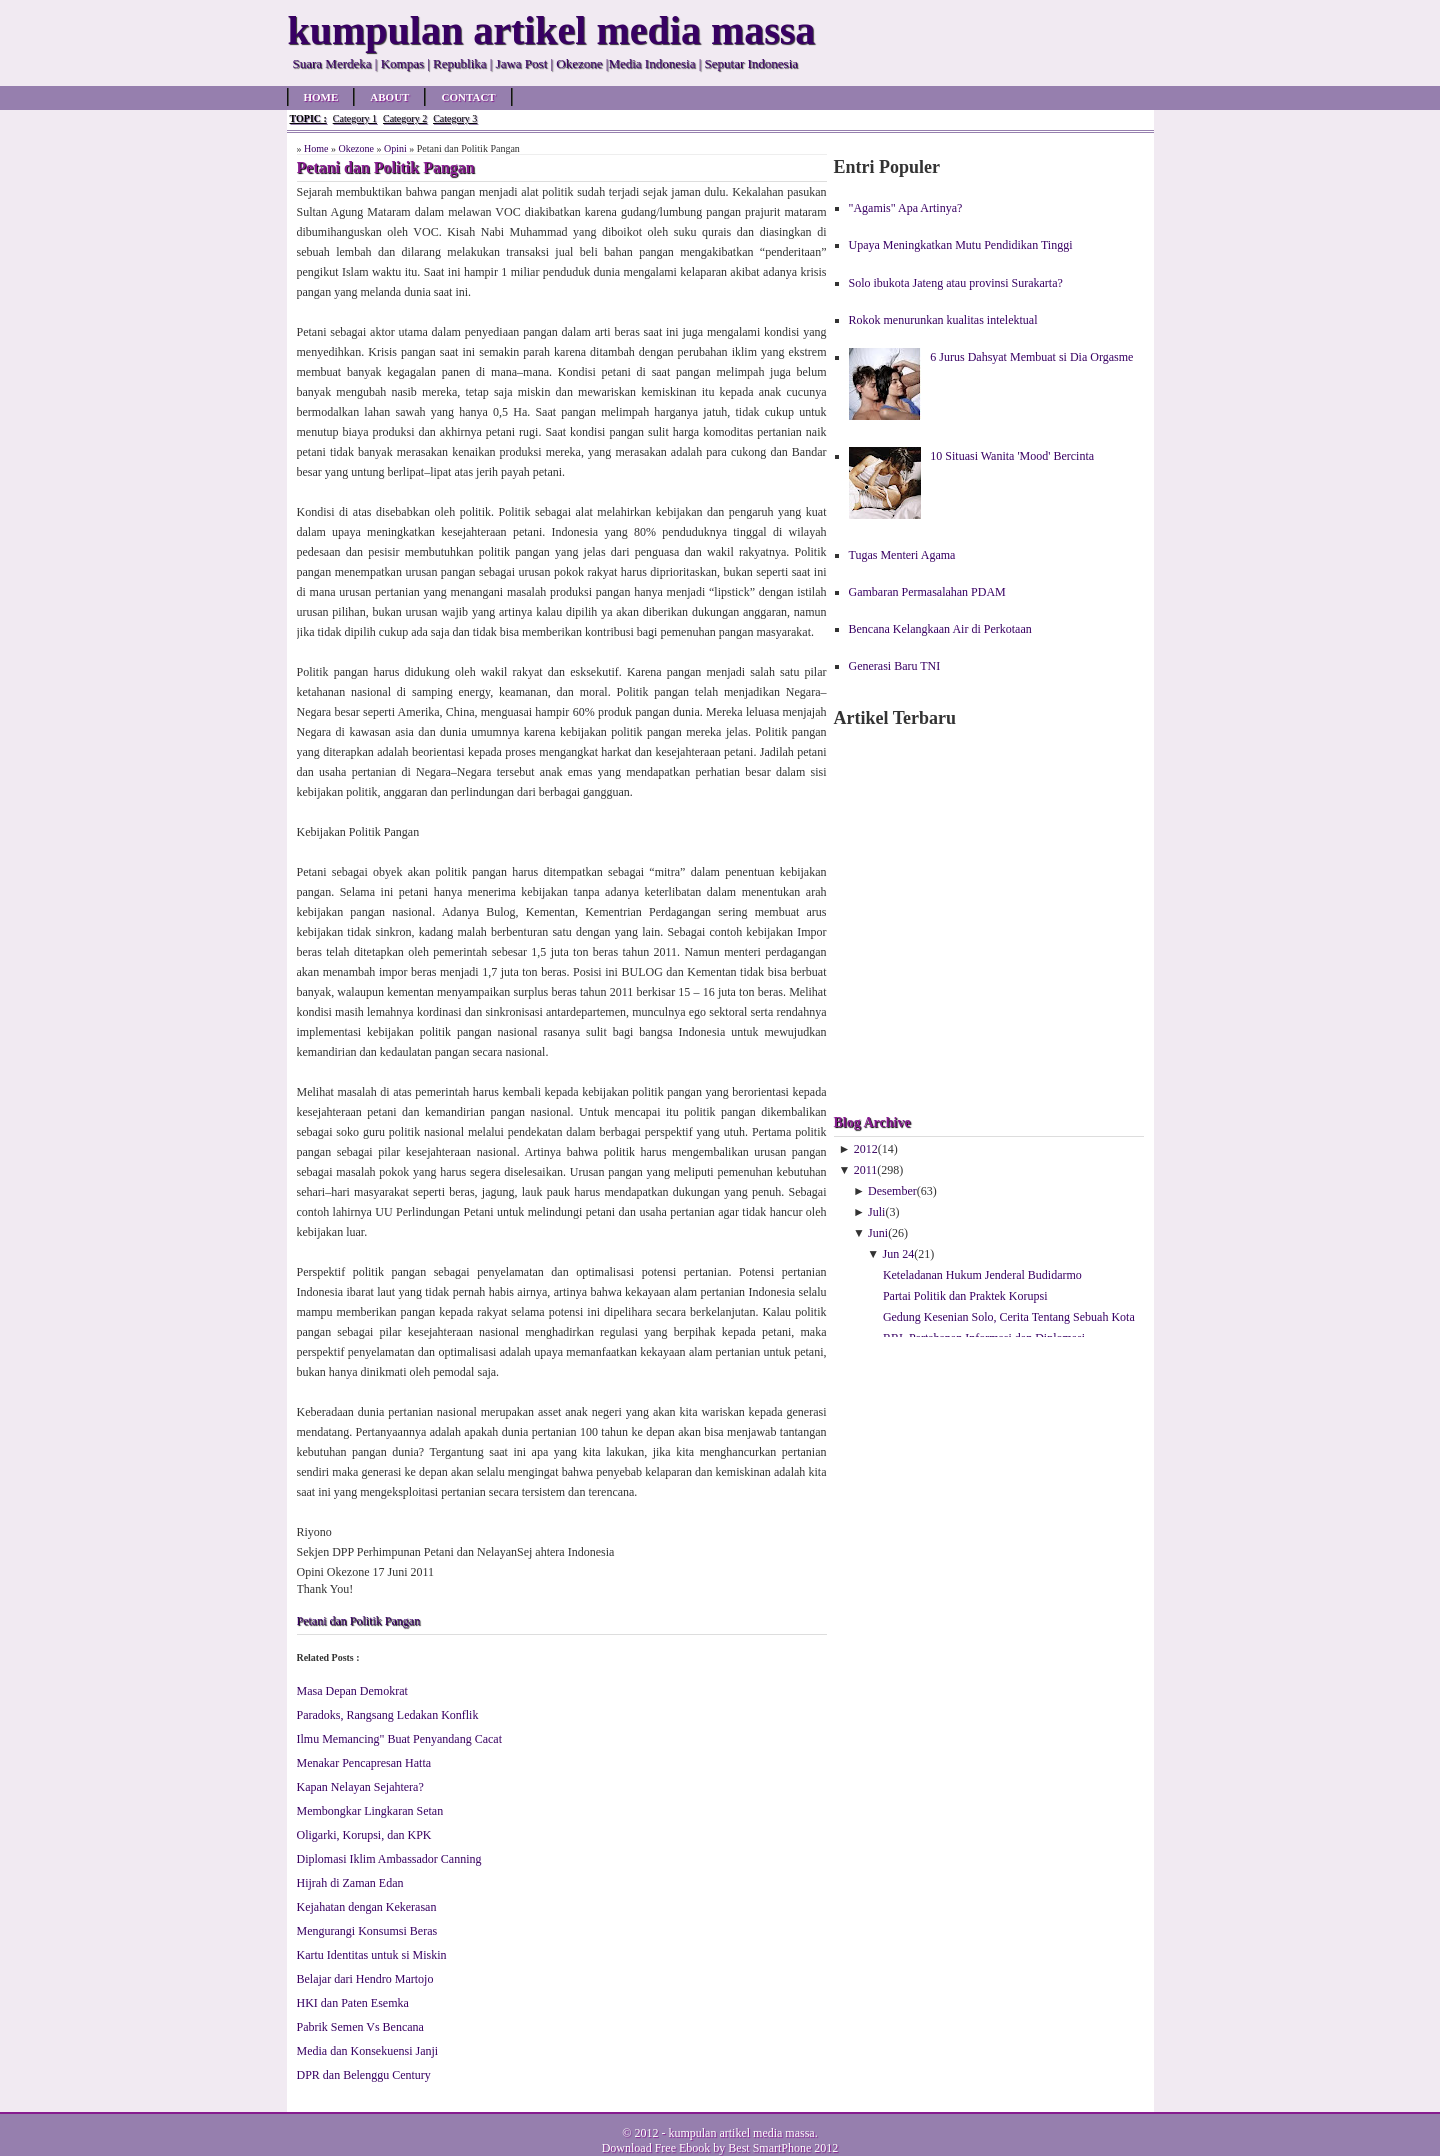  What do you see at coordinates (400, 1739) in the screenshot?
I see `Ilmu Memancing" Buat Penyandang Cacat` at bounding box center [400, 1739].